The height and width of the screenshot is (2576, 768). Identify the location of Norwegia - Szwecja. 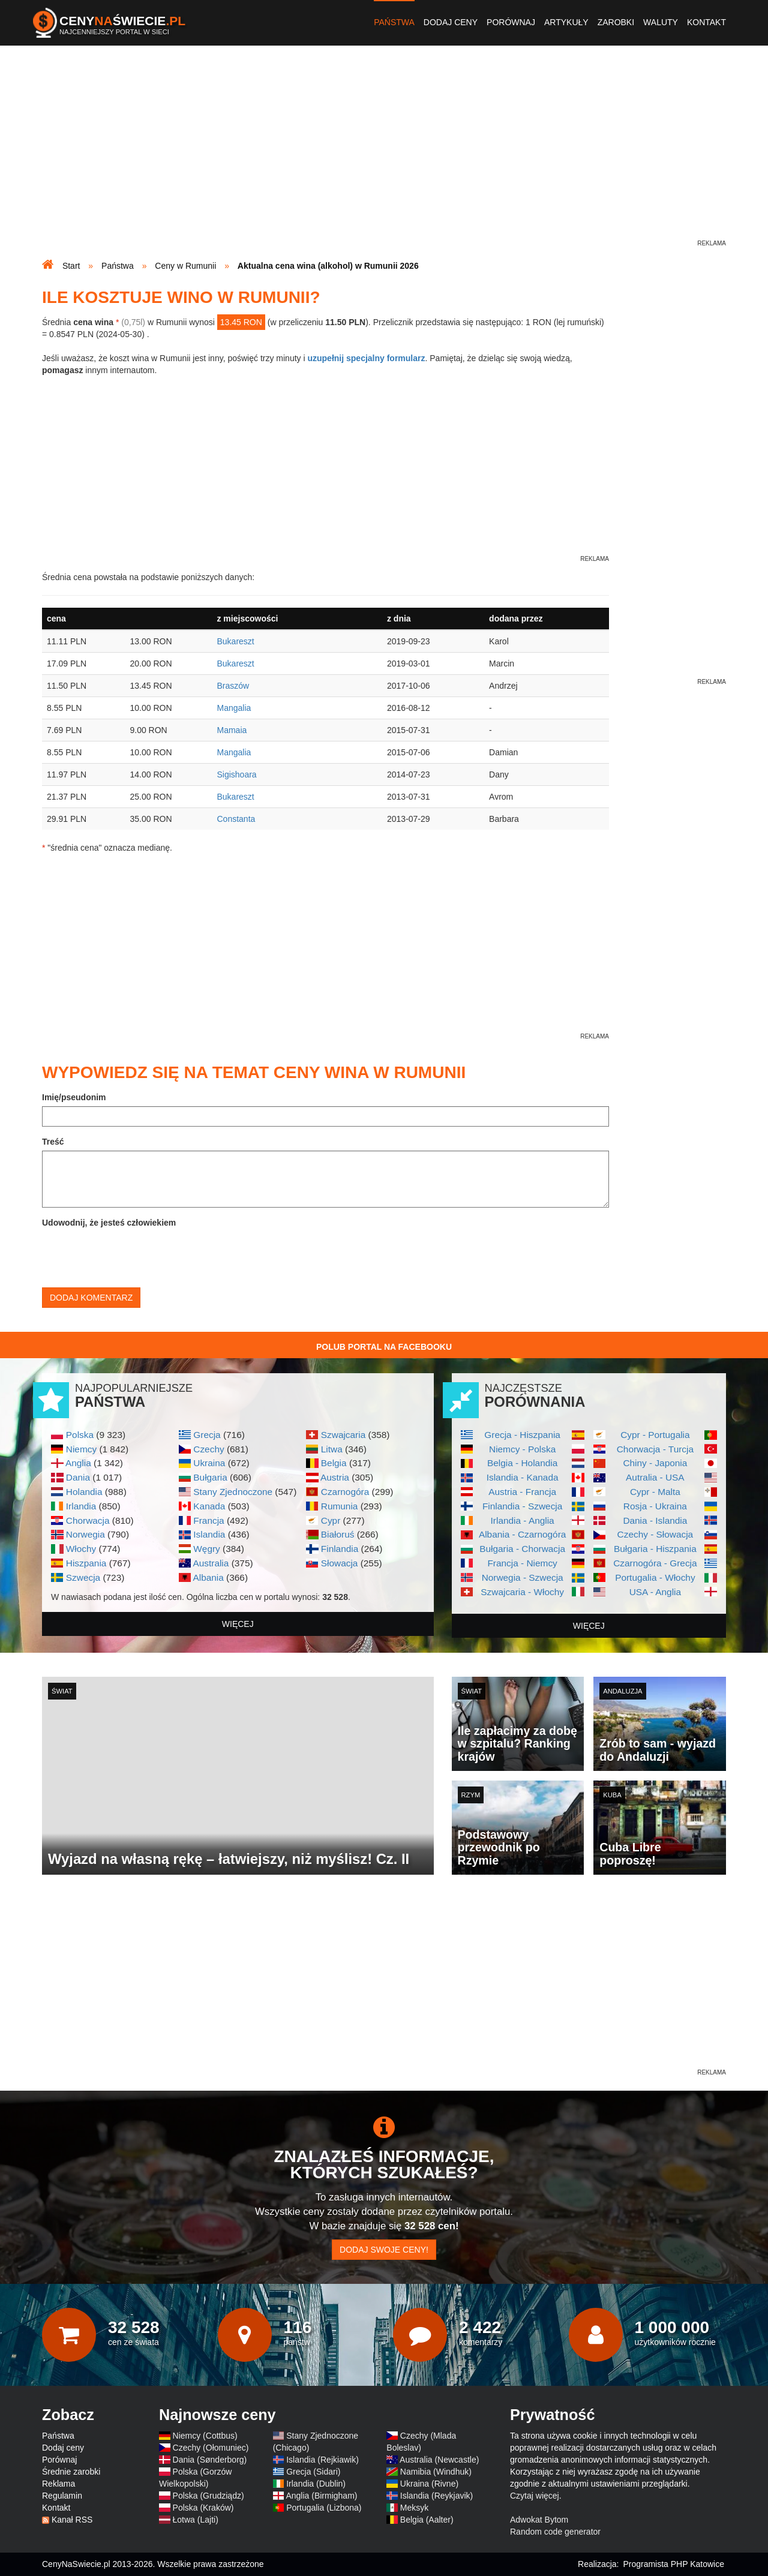
(522, 1577).